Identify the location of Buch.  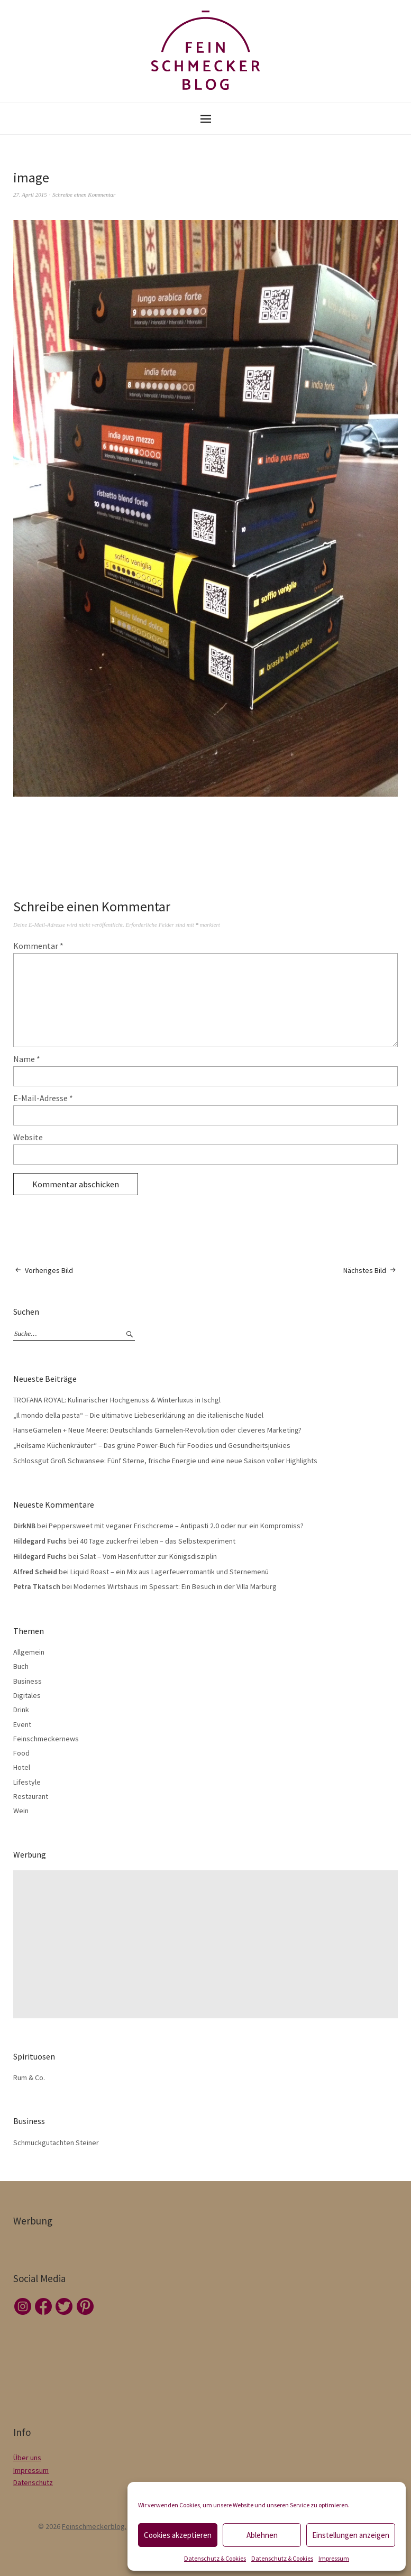
(21, 1666).